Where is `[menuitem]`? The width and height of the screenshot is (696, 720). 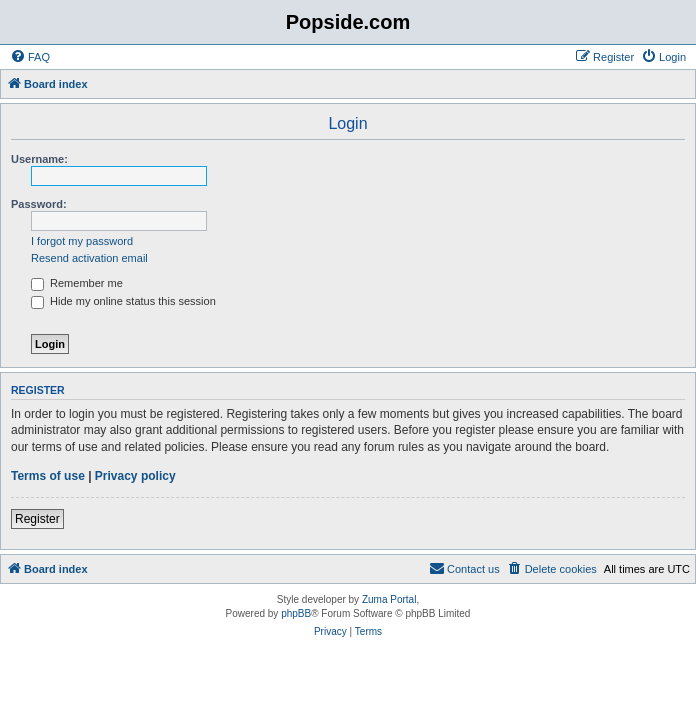 [menuitem] is located at coordinates (30, 57).